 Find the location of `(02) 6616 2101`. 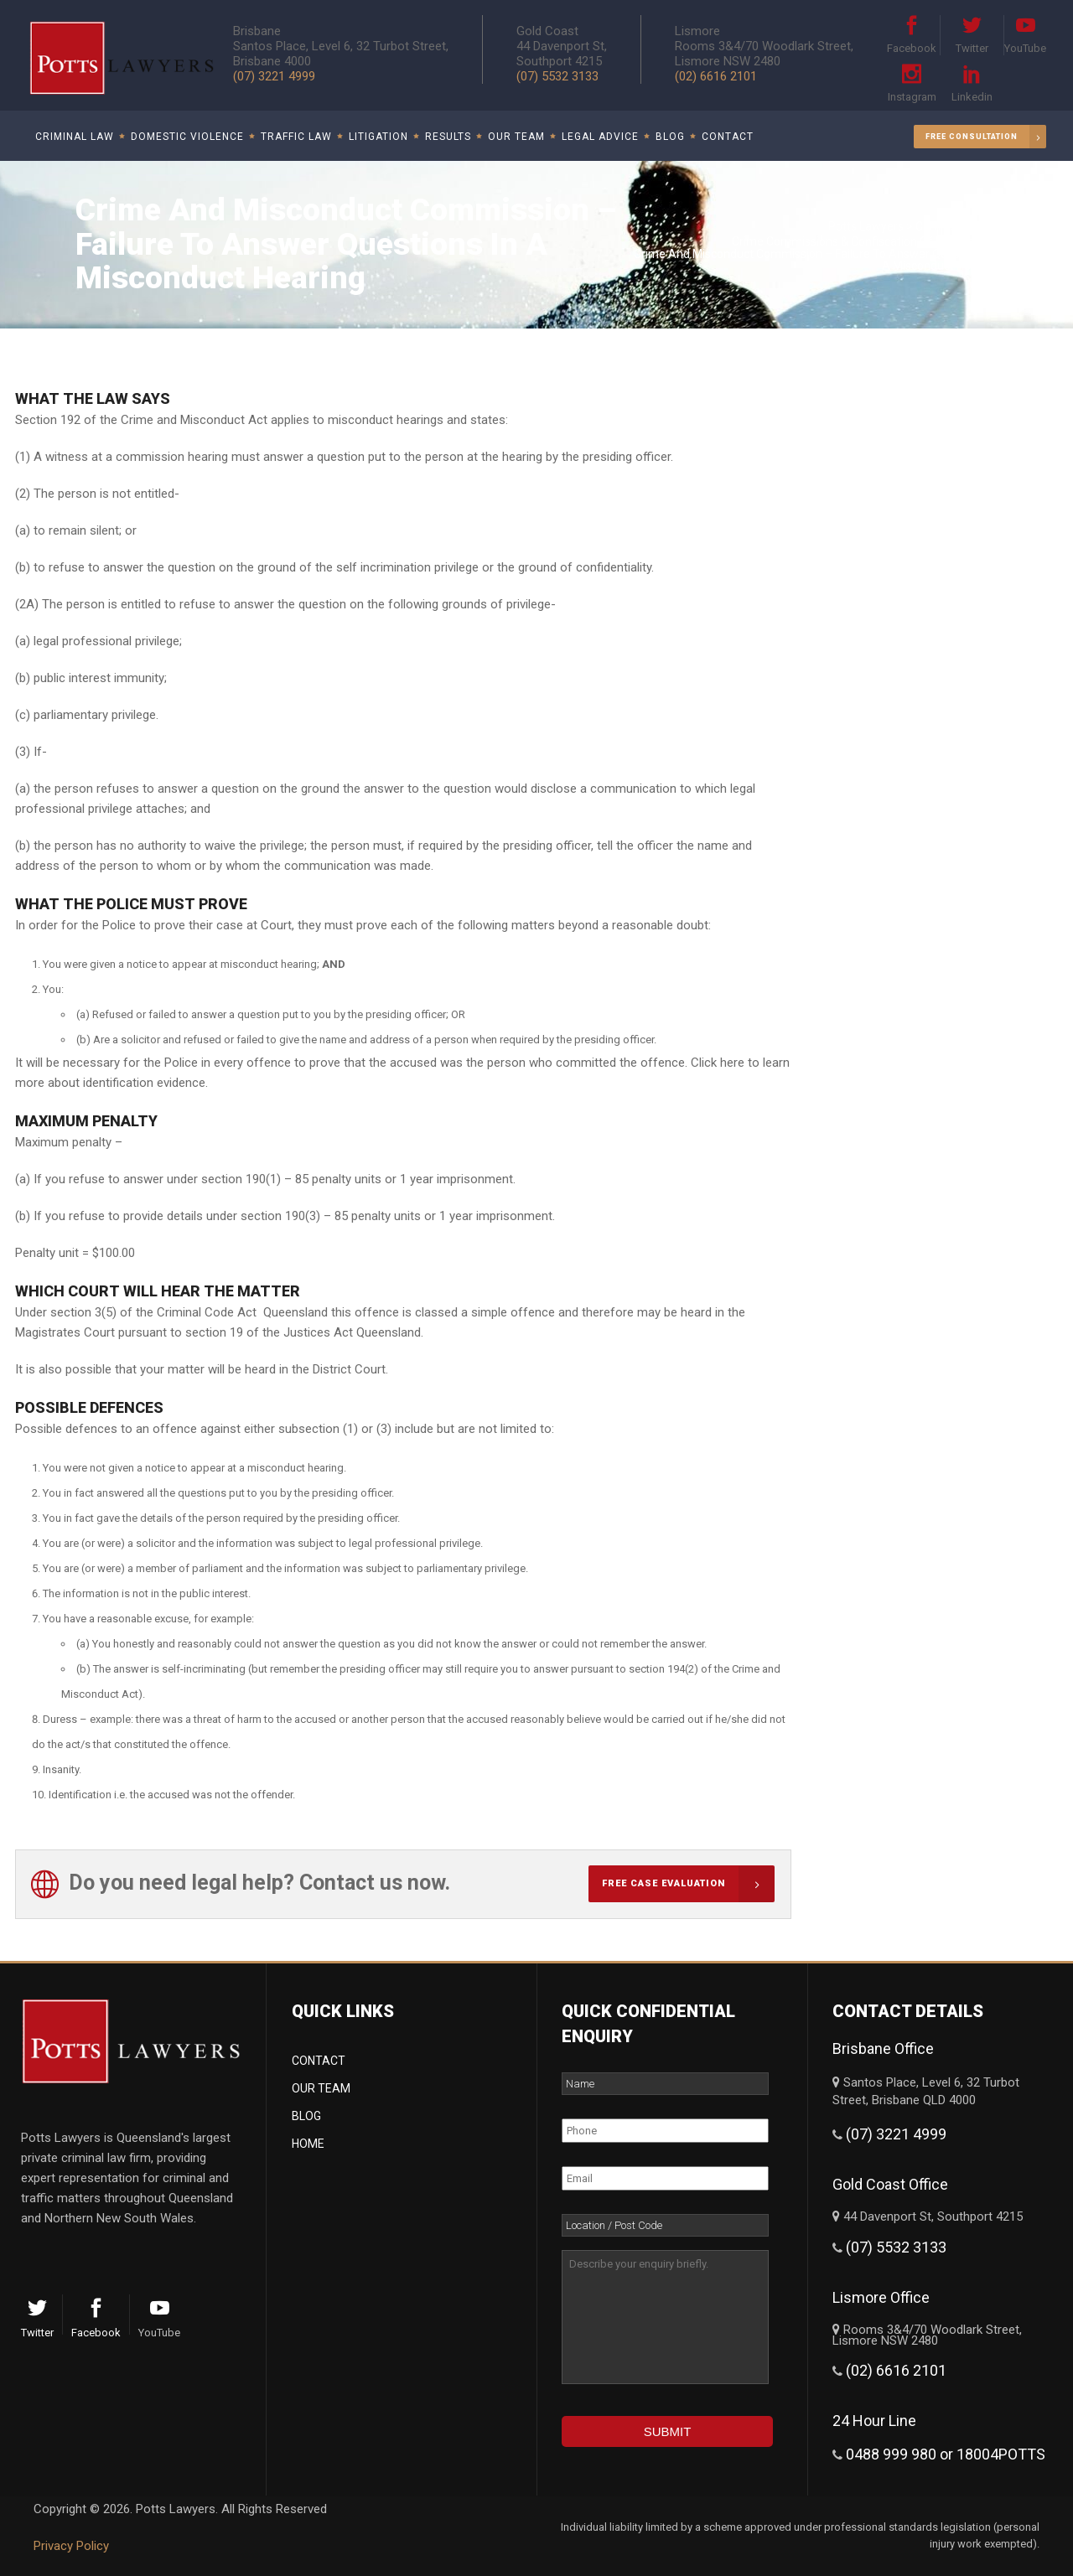

(02) 6616 2101 is located at coordinates (716, 76).